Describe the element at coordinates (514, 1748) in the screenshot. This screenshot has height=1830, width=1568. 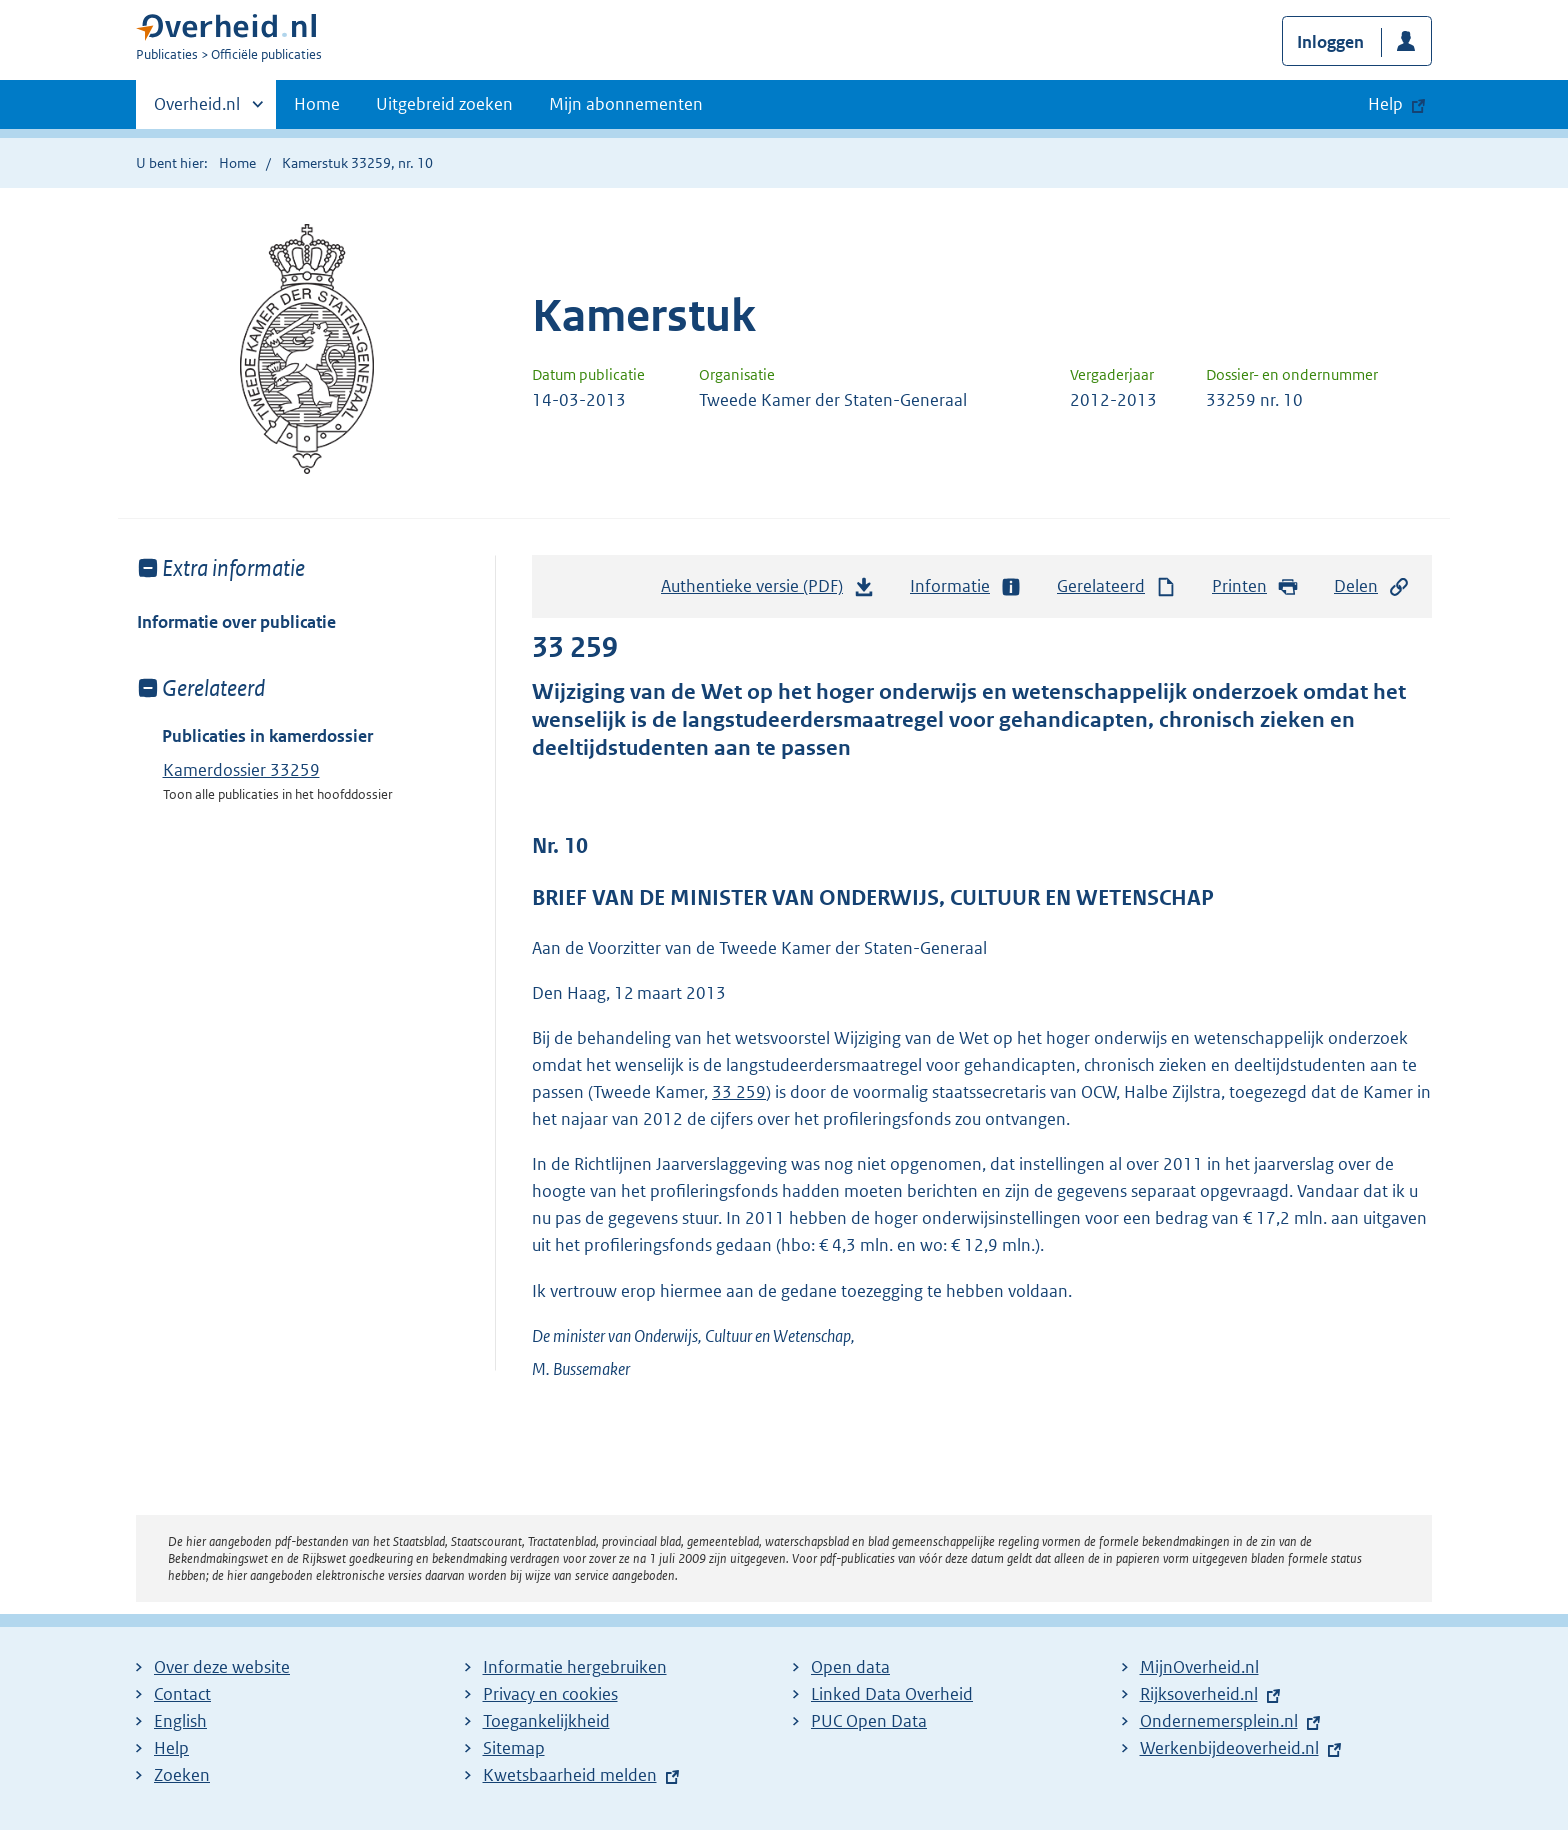
I see `Sitemap` at that location.